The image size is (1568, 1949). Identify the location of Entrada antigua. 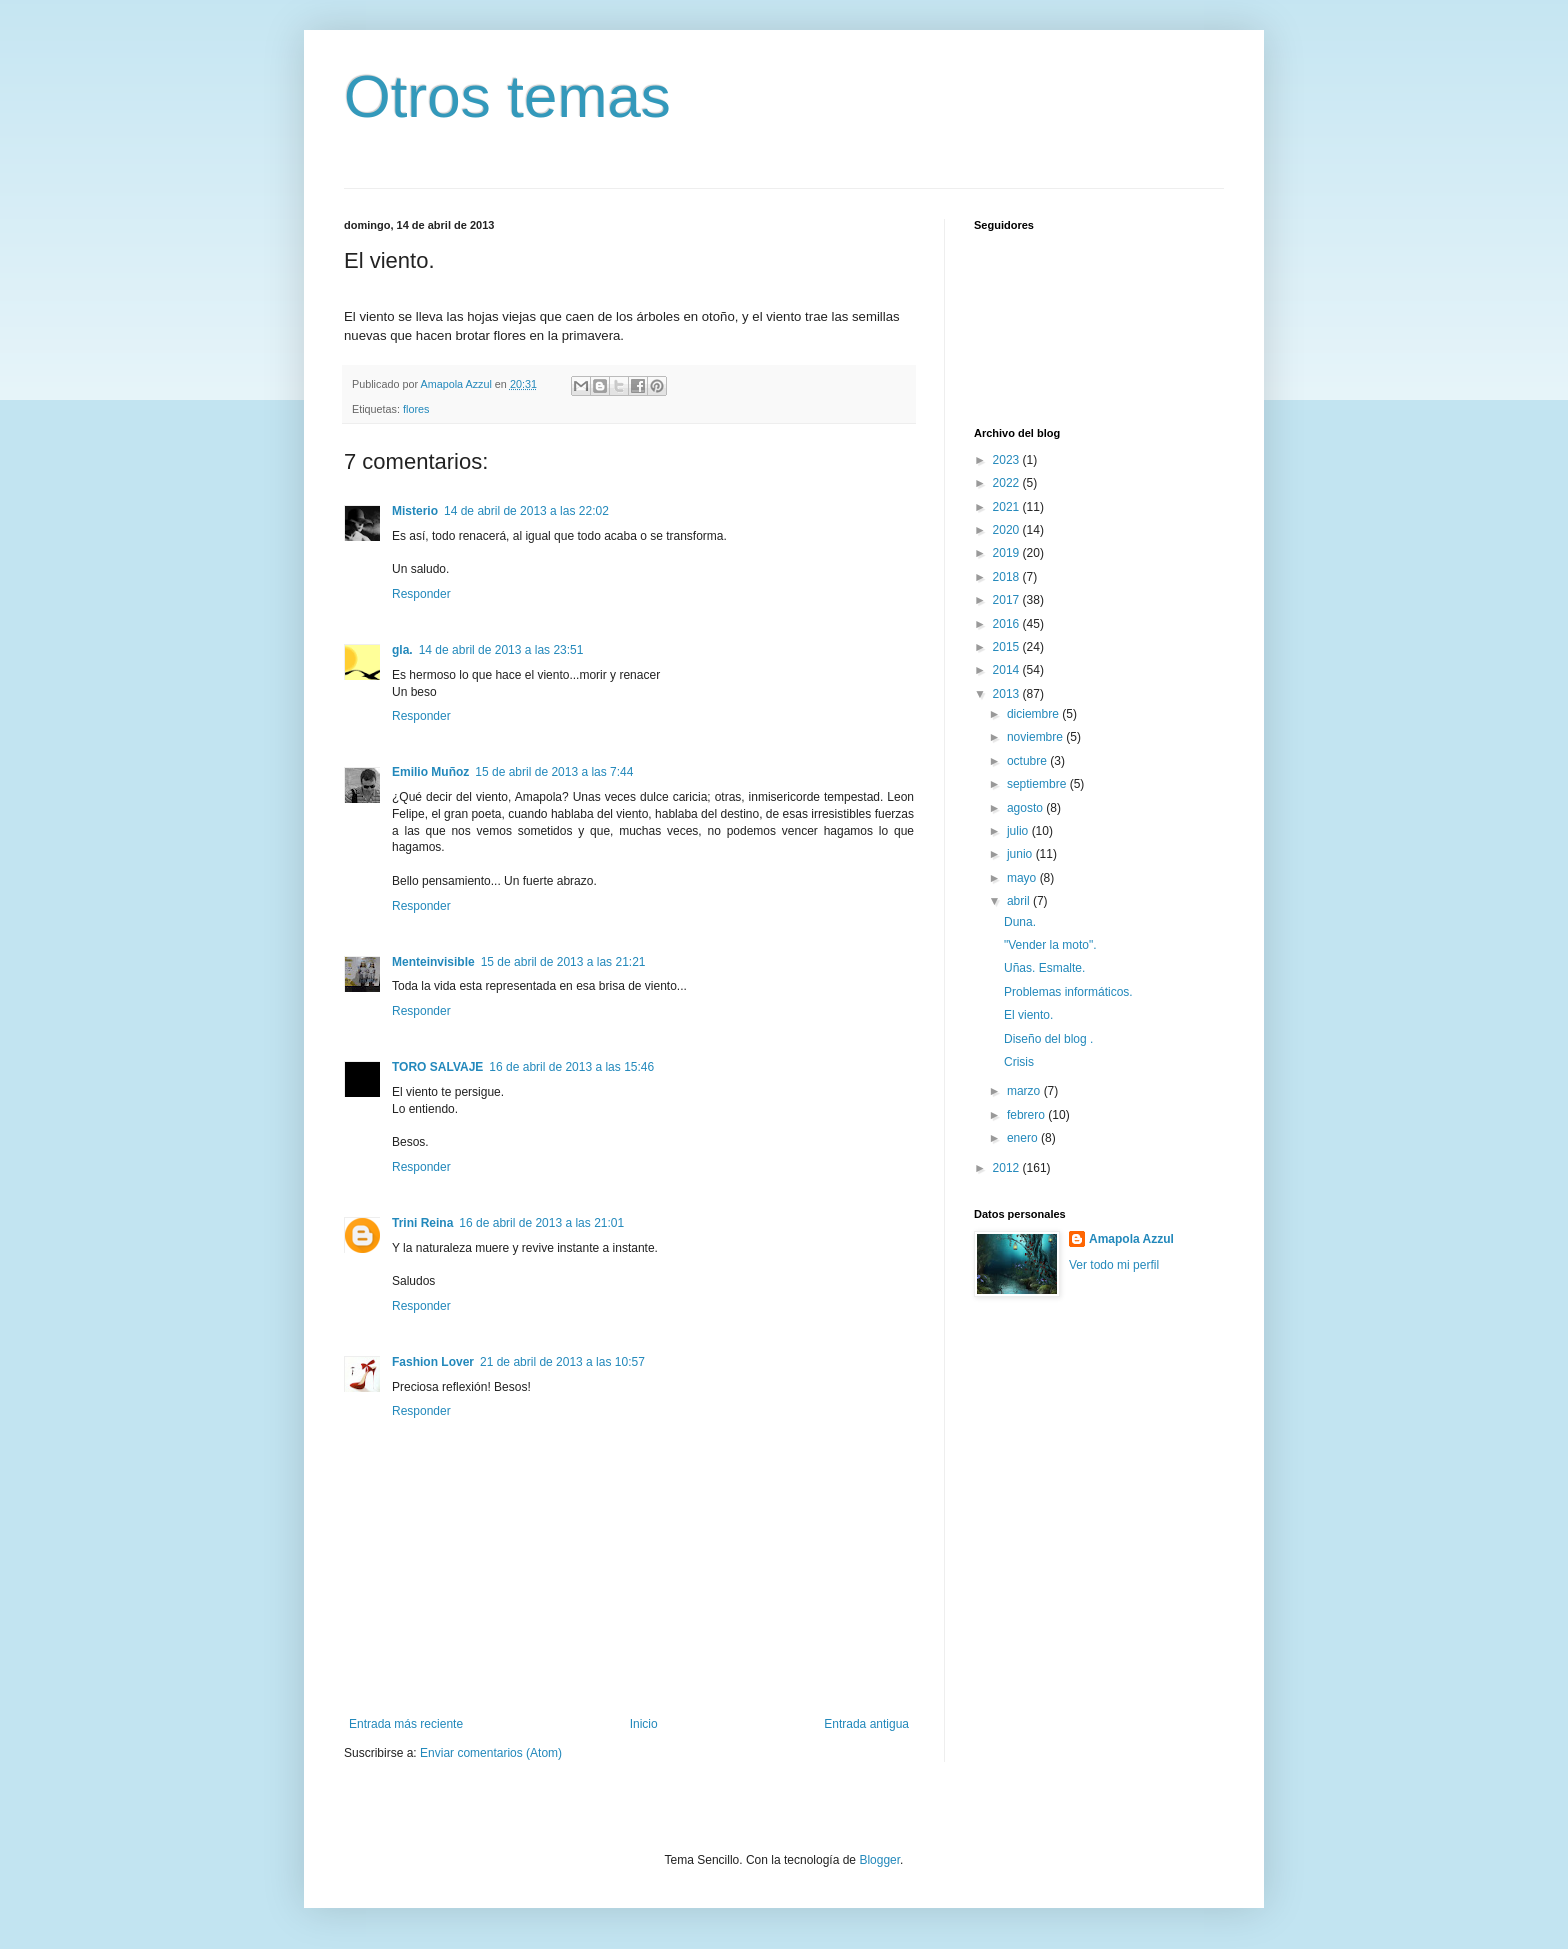
(866, 1724).